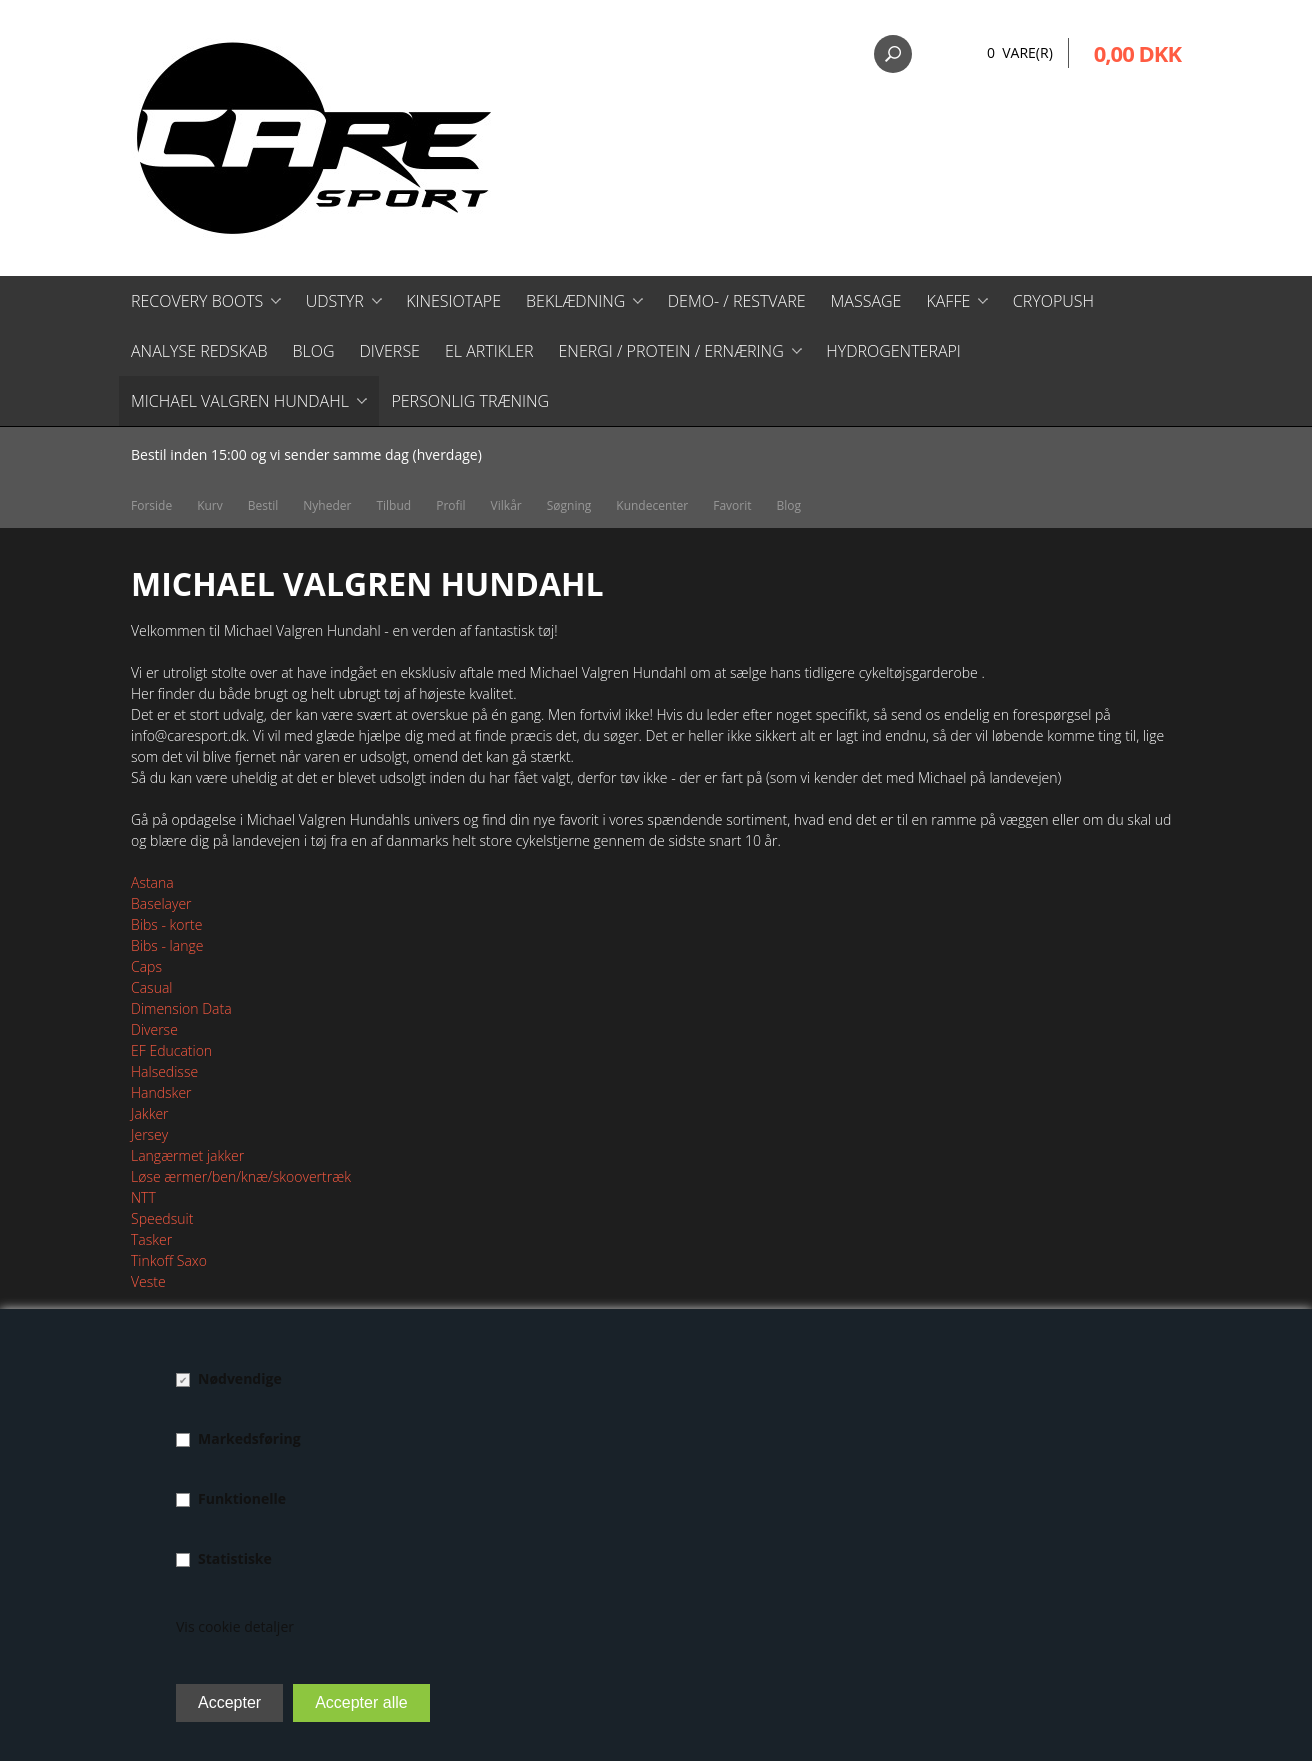  I want to click on Favorit, so click(732, 505).